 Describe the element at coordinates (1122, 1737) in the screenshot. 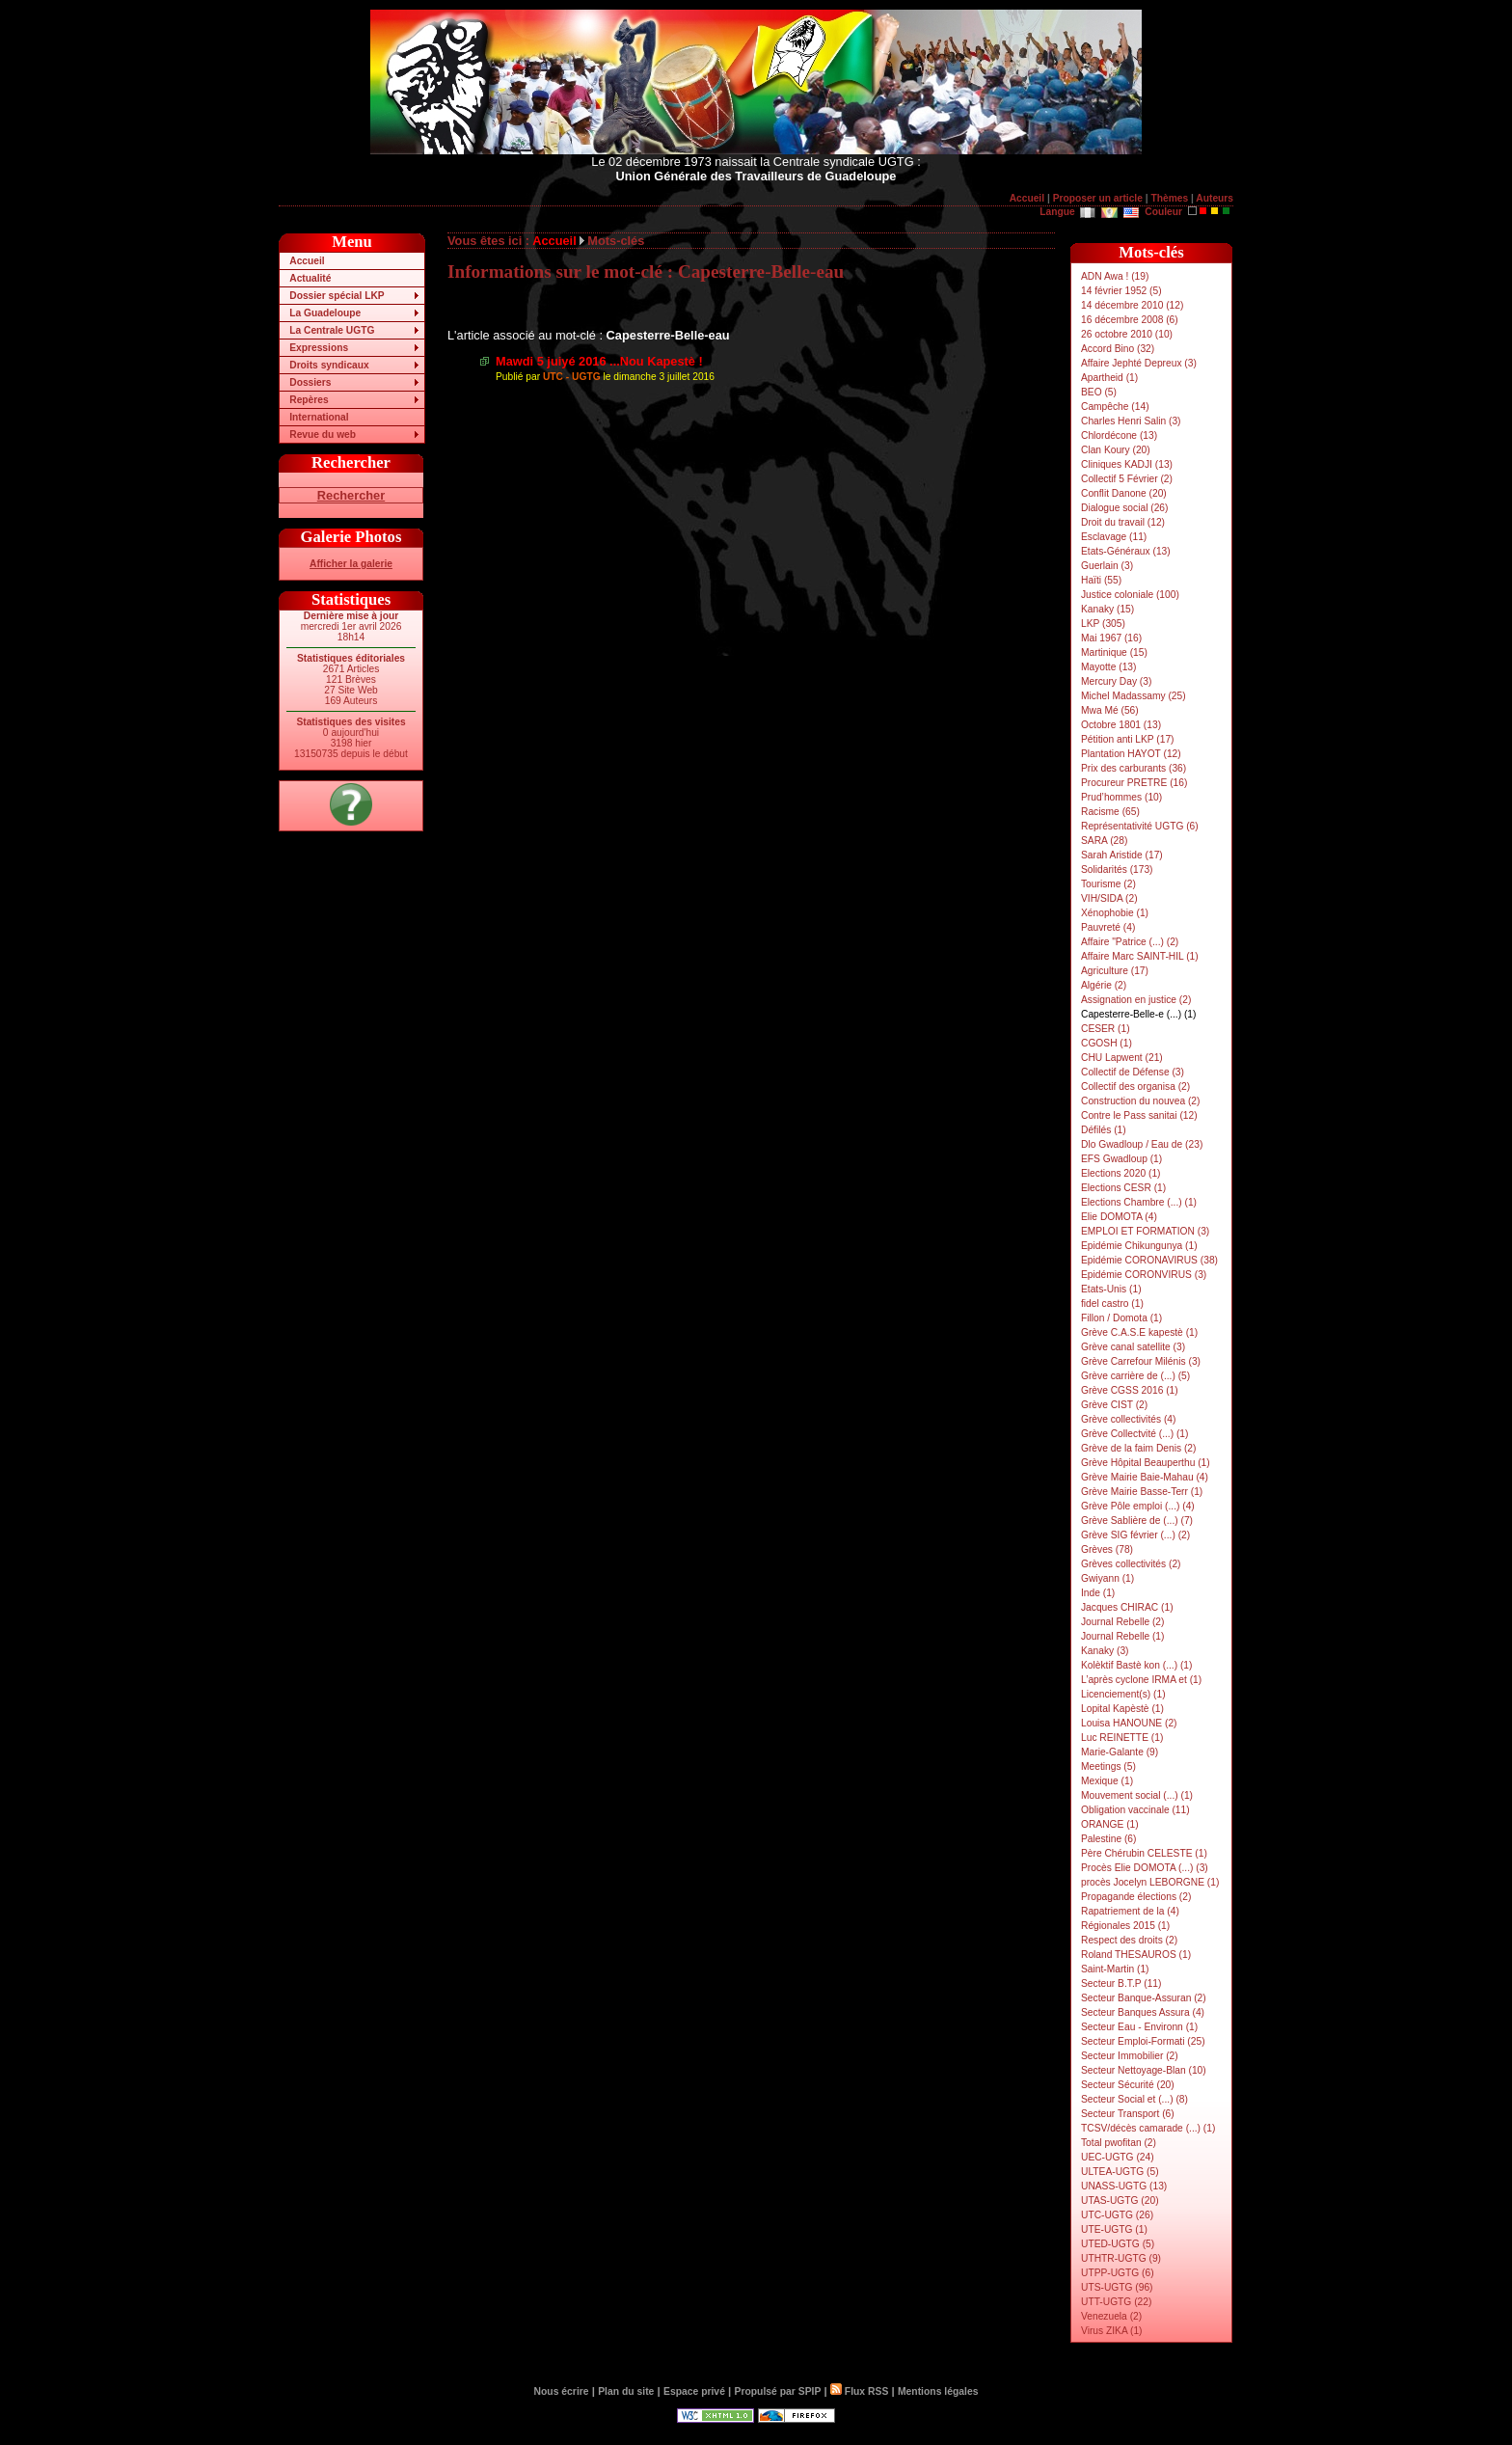

I see `Luc REINETTE (1)` at that location.